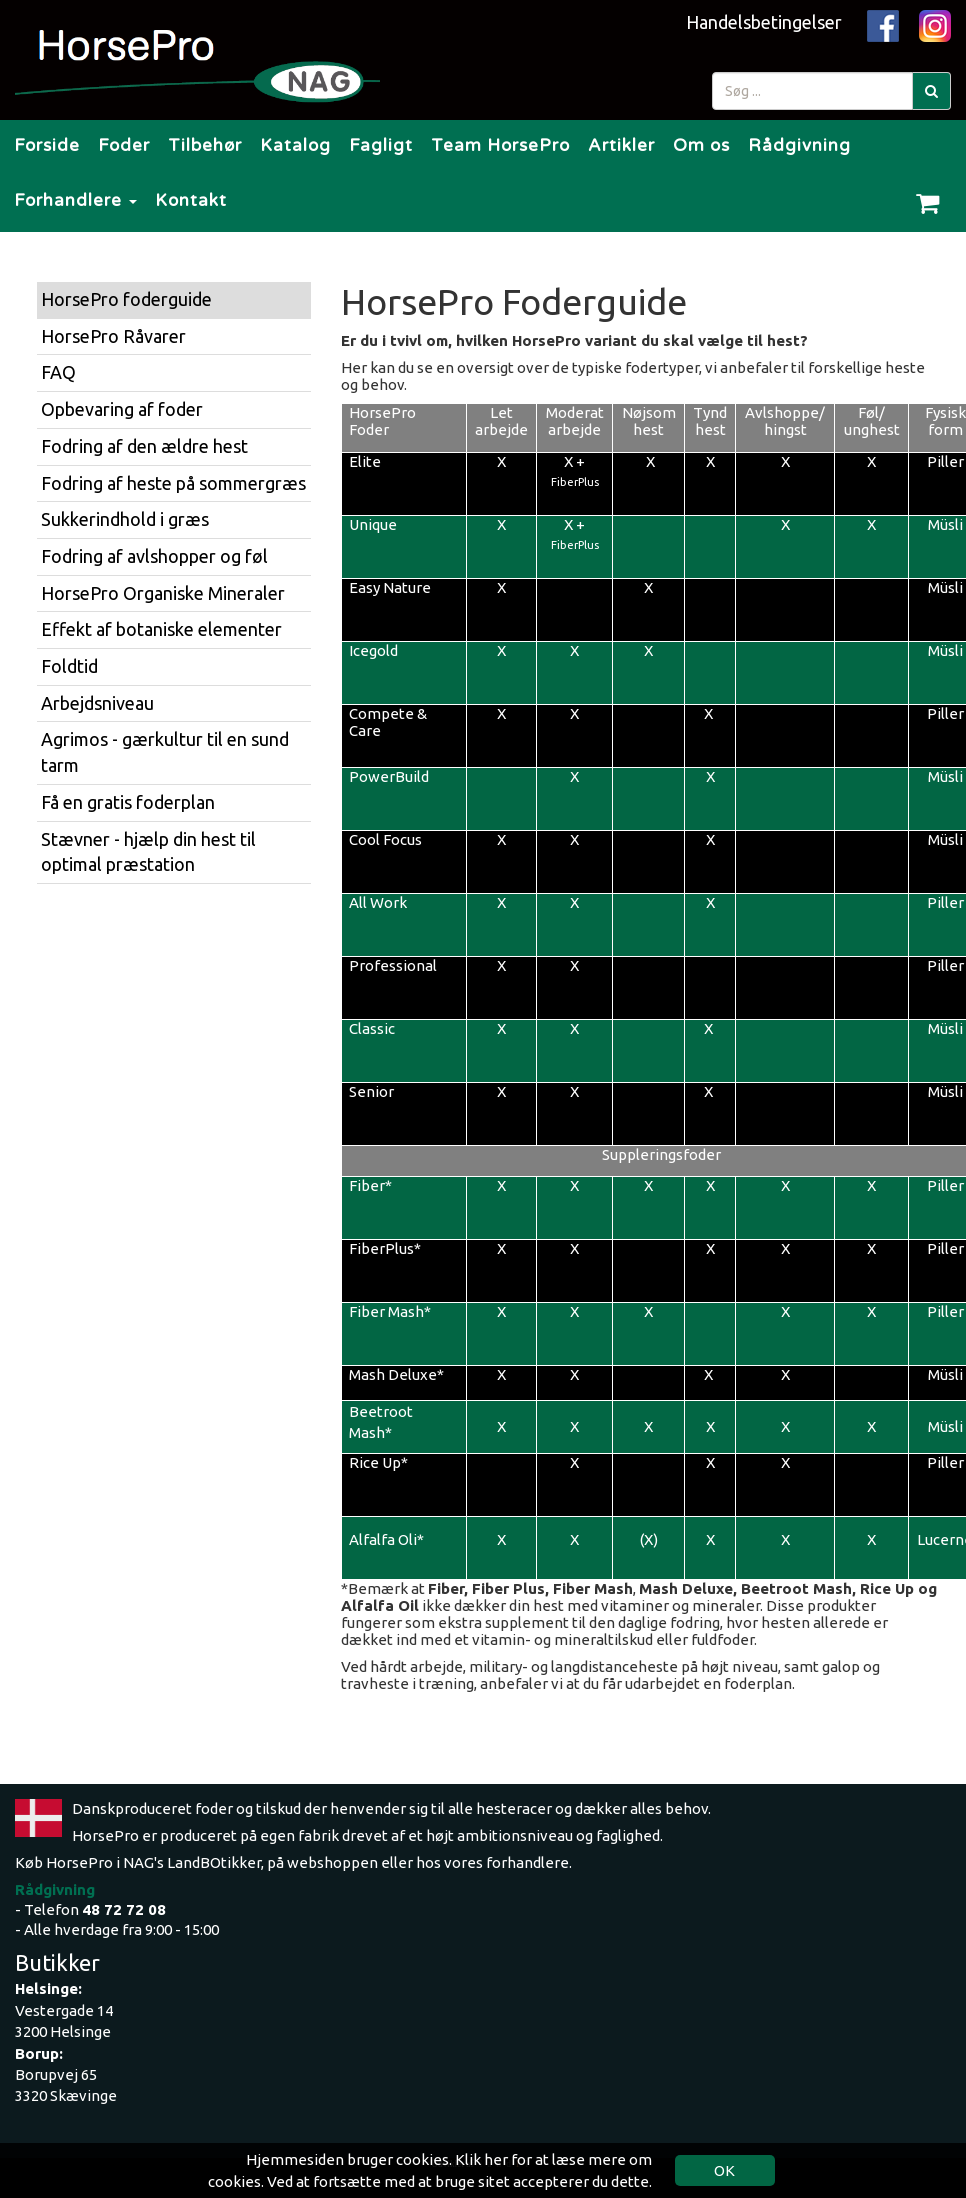 The image size is (966, 2198). I want to click on Kontakt, so click(191, 200).